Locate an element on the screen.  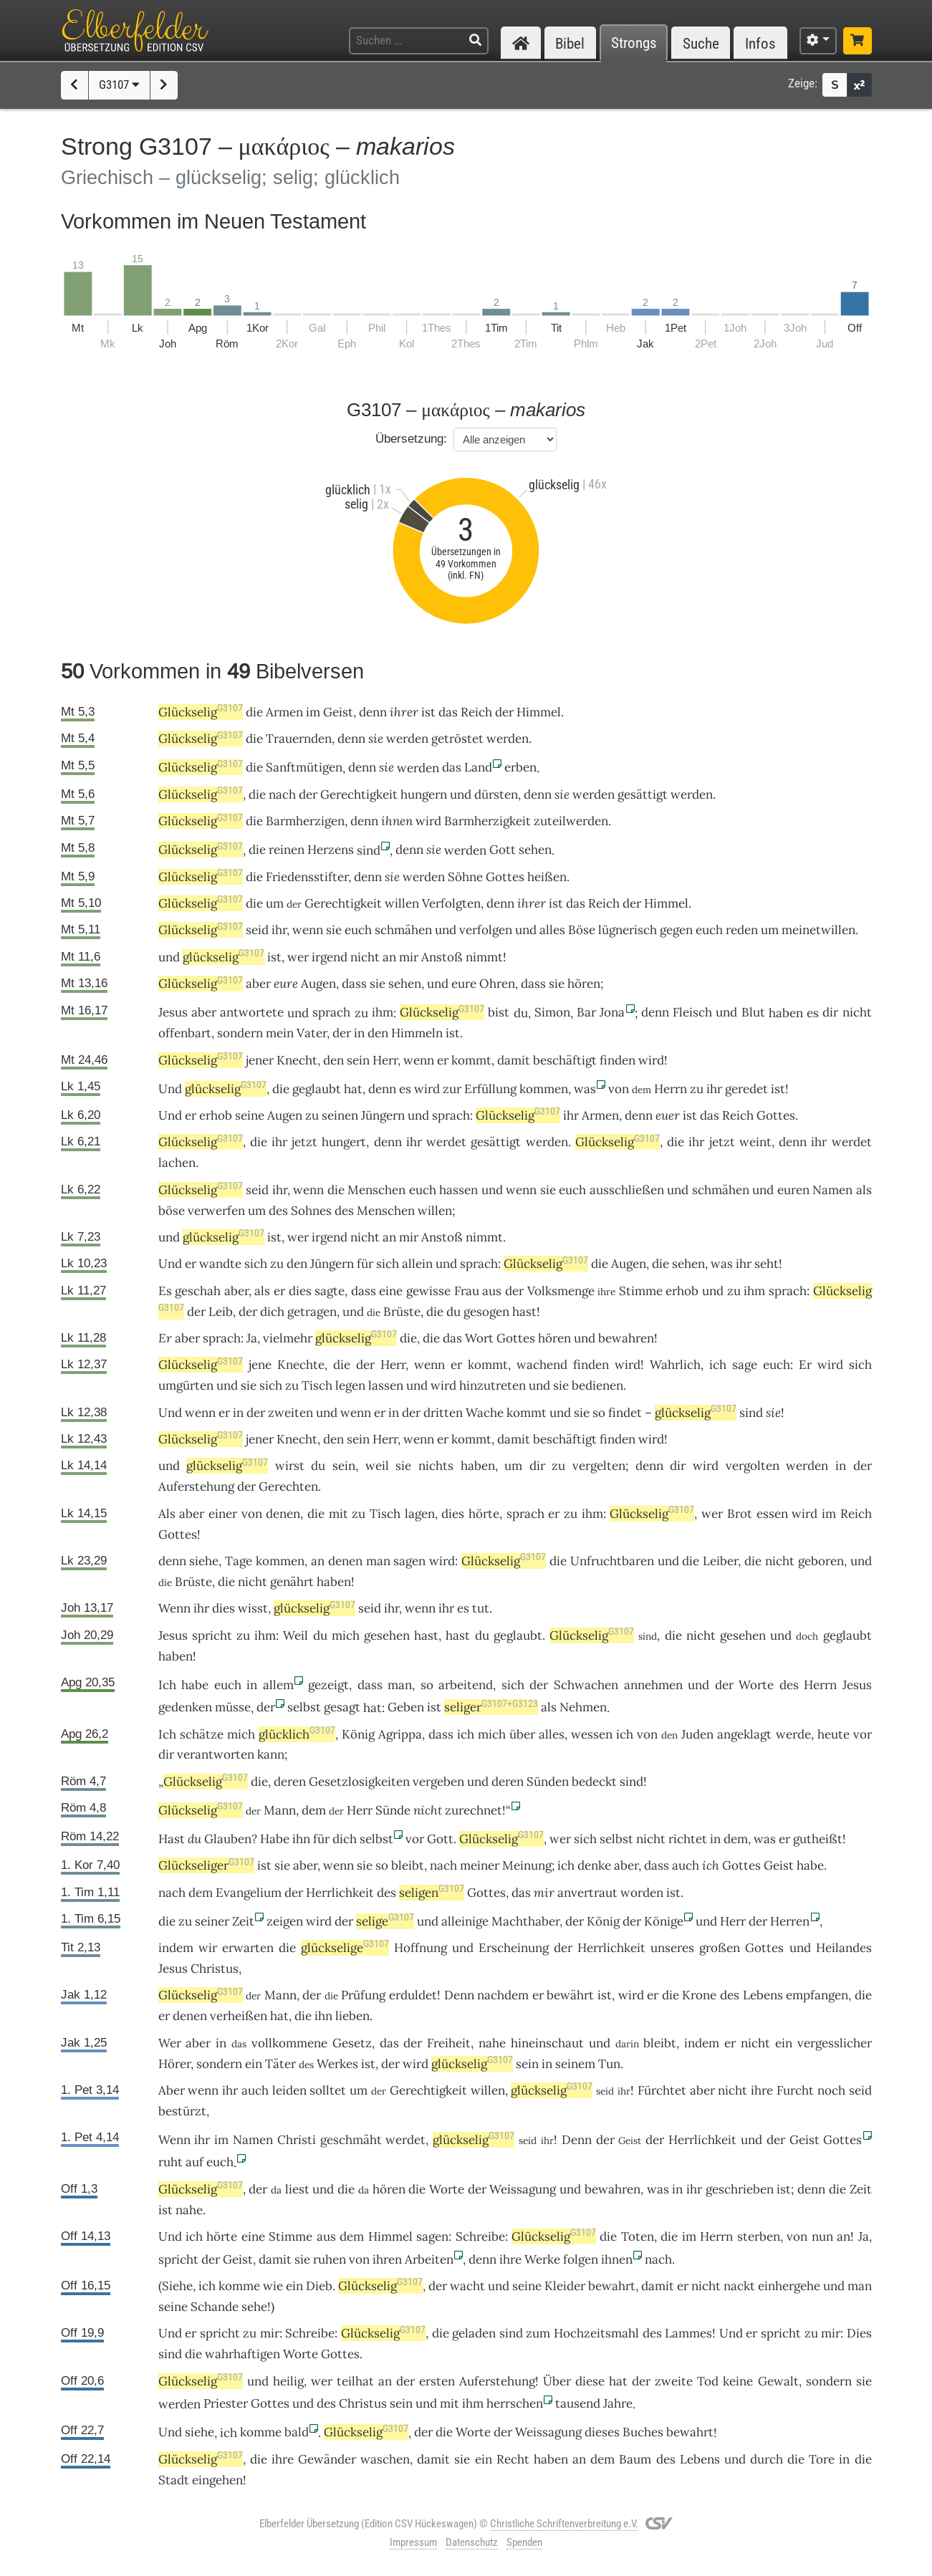
von is located at coordinates (618, 1089).